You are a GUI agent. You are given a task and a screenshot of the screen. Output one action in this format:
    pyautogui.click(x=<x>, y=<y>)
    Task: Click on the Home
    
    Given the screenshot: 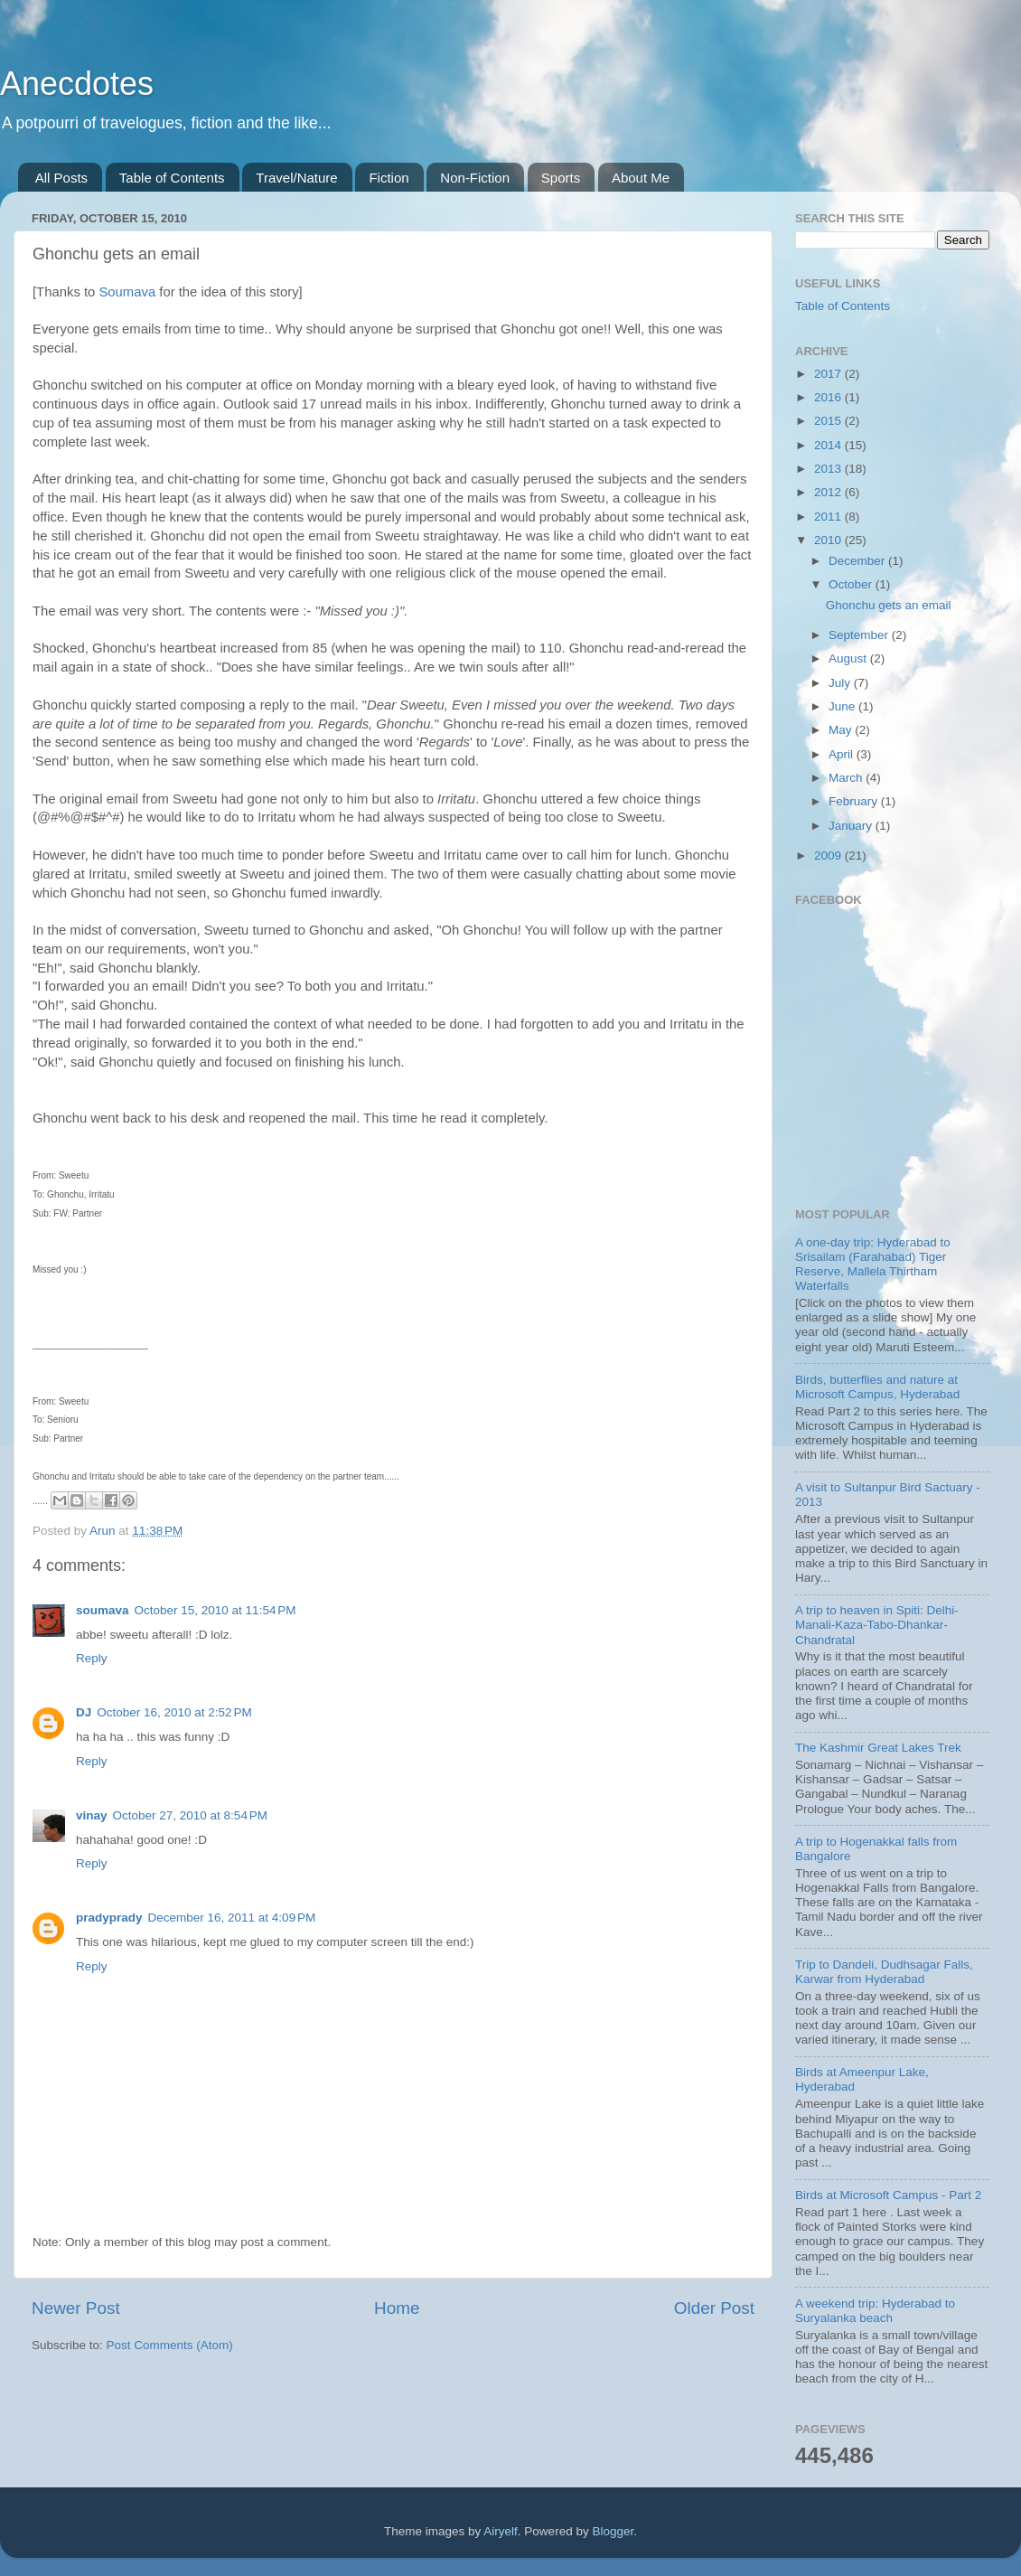 What is the action you would take?
    pyautogui.click(x=396, y=2308)
    